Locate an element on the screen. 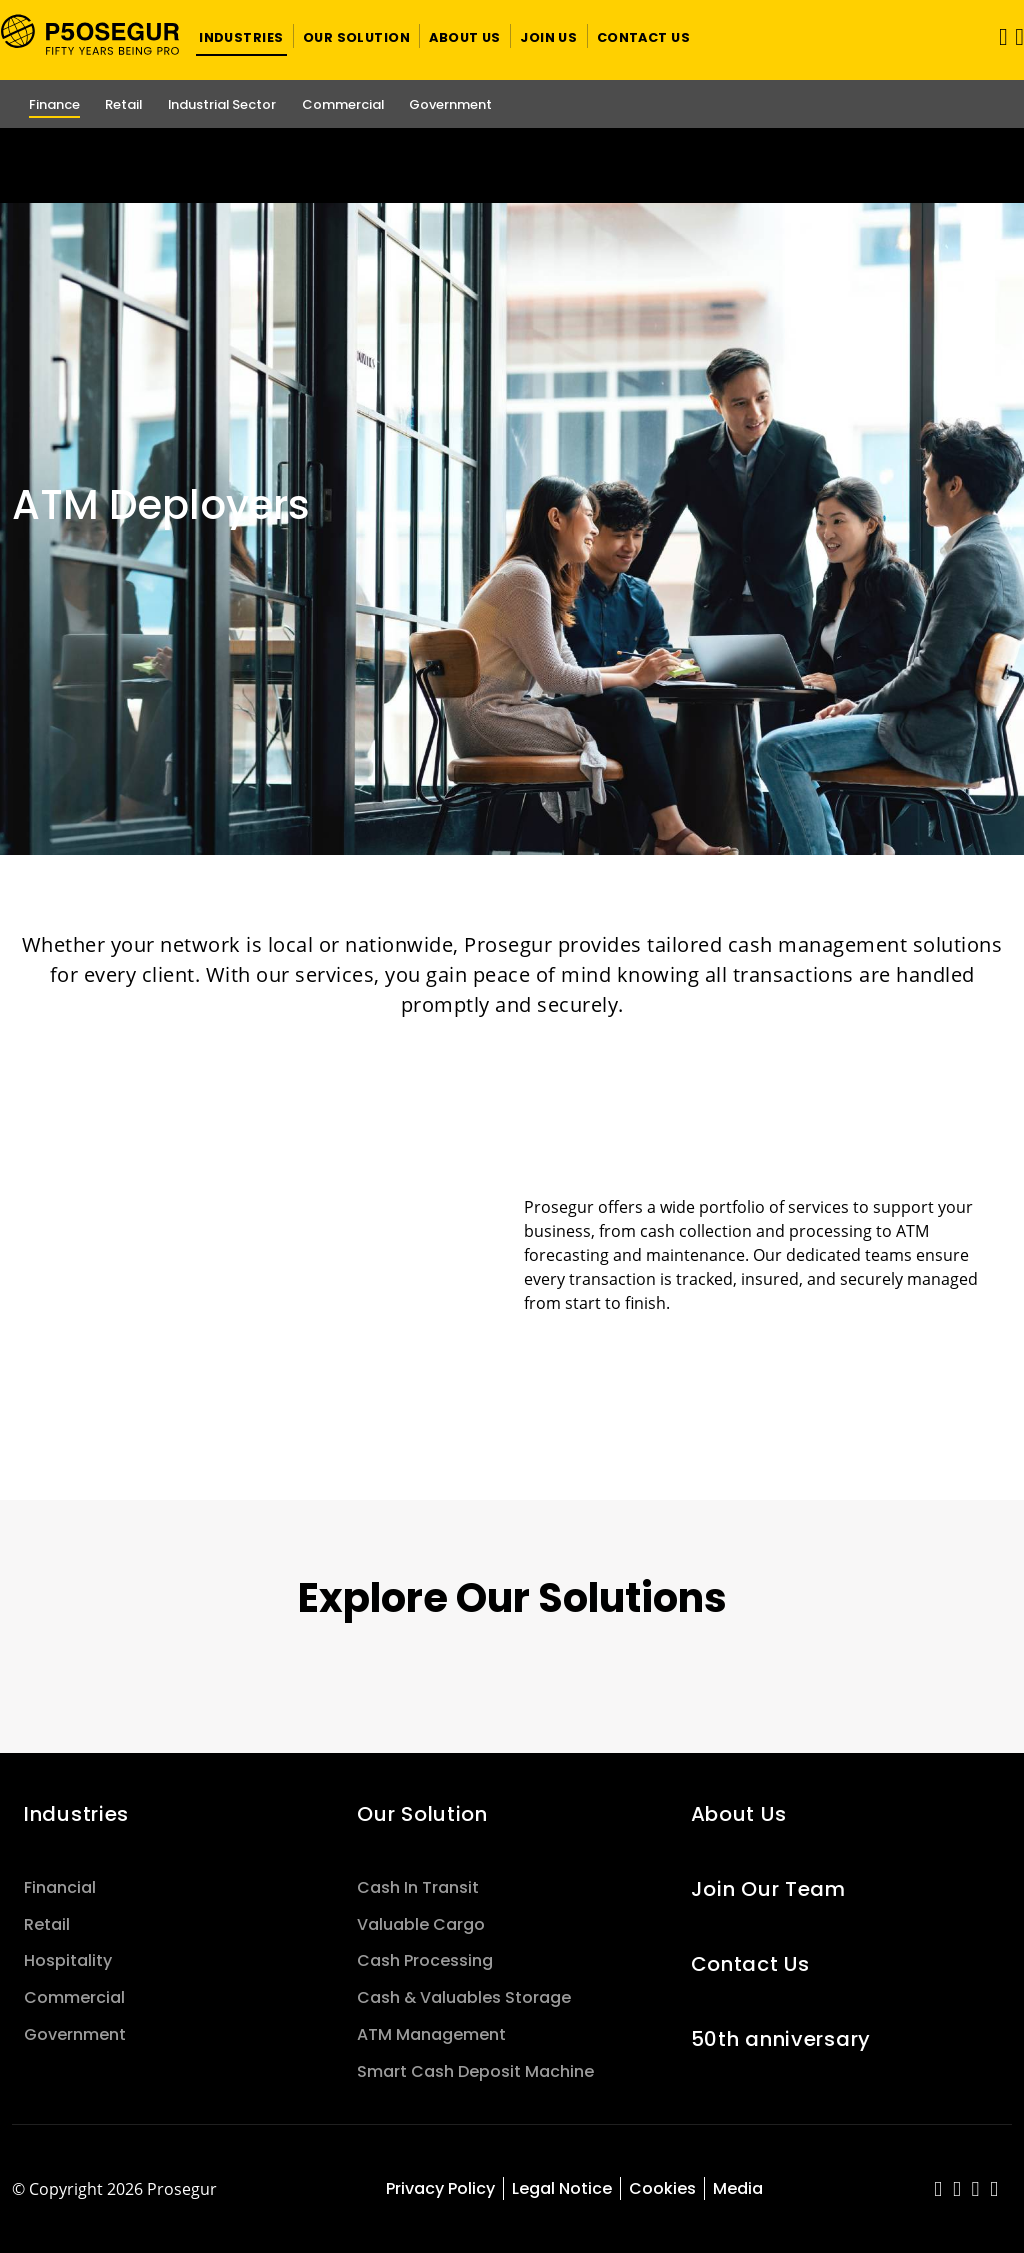  Join Our Team is located at coordinates (768, 1889).